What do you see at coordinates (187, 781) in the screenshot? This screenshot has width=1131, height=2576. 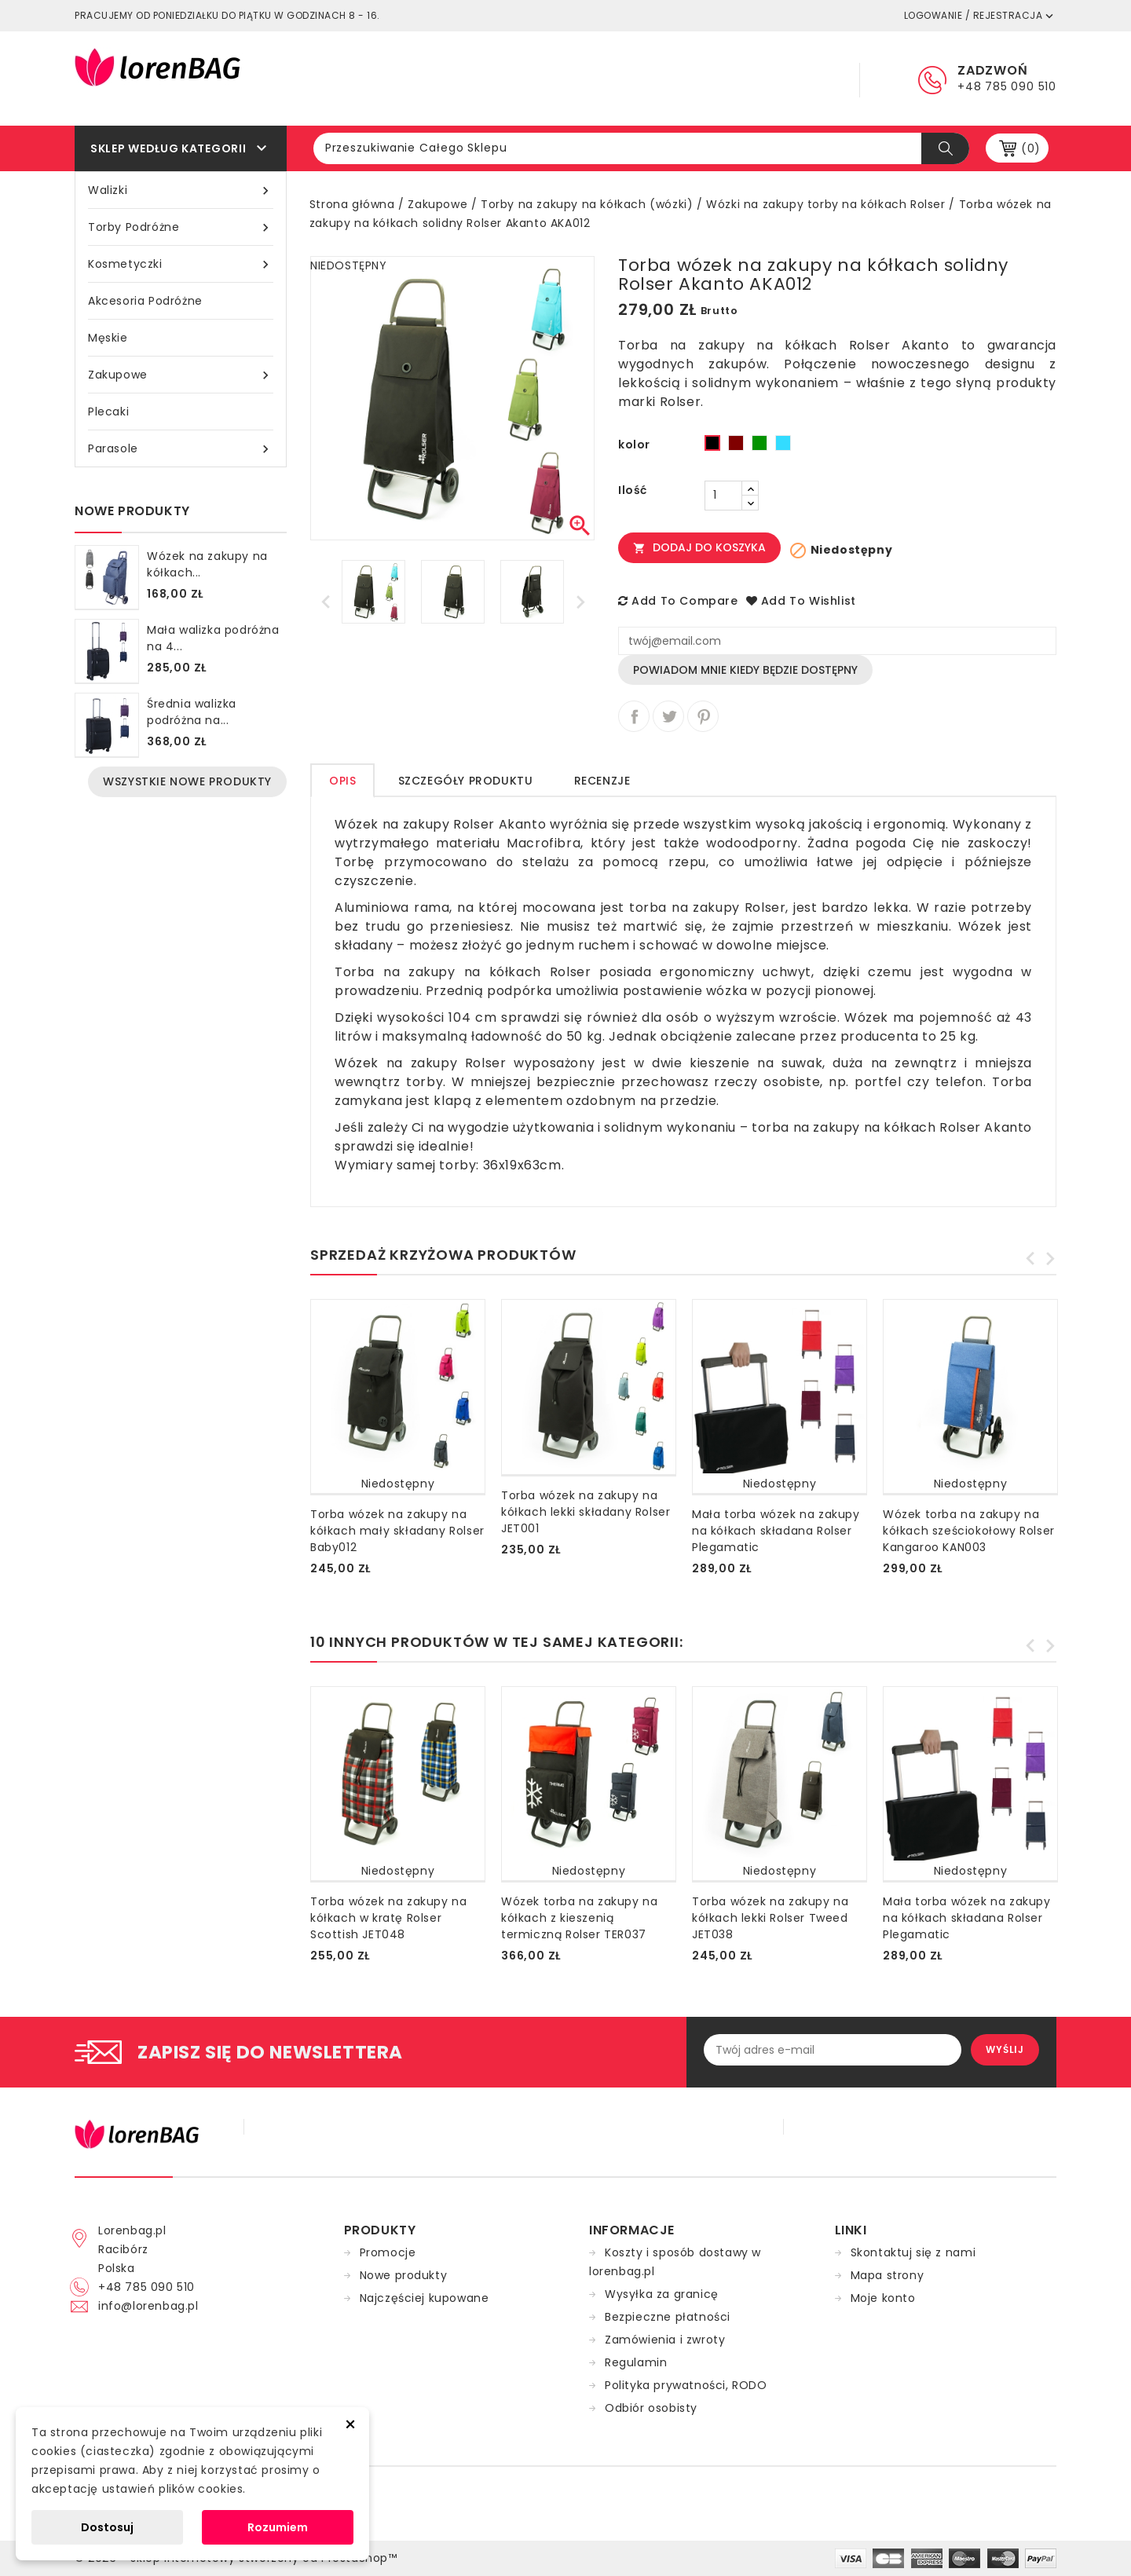 I see `Wszystkie nowe produkty` at bounding box center [187, 781].